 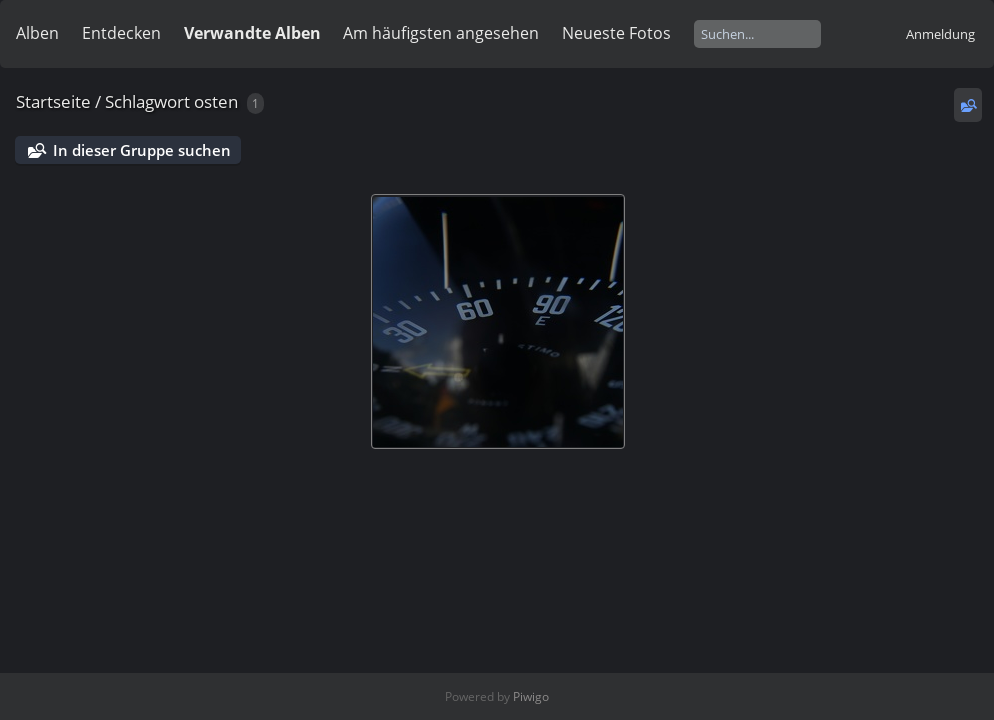 I want to click on Alben, so click(x=37, y=33).